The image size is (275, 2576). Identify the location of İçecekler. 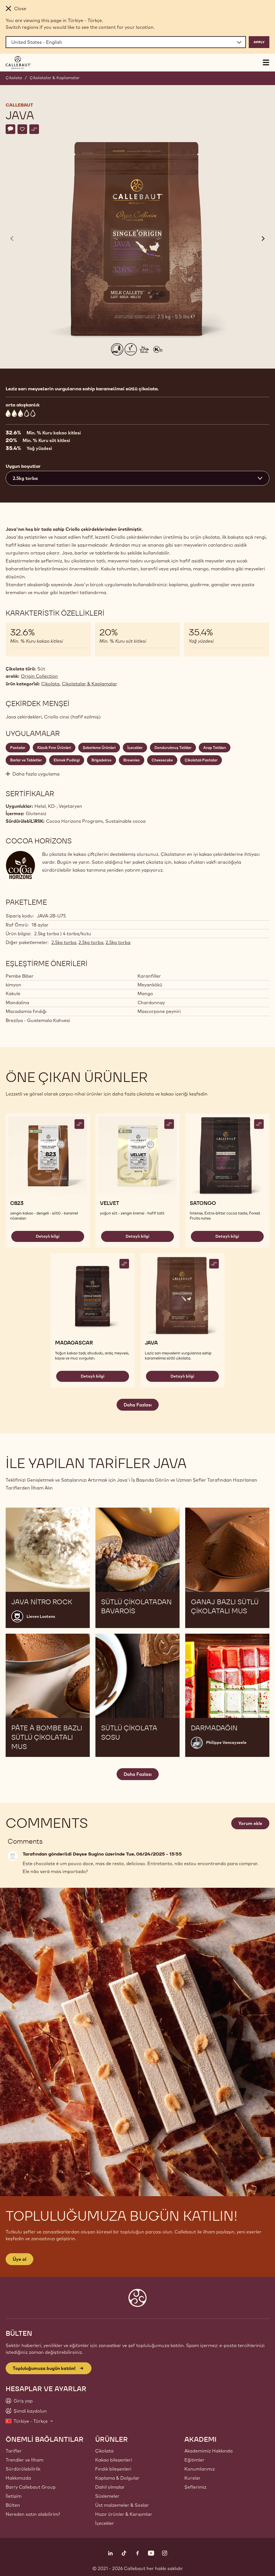
(104, 2523).